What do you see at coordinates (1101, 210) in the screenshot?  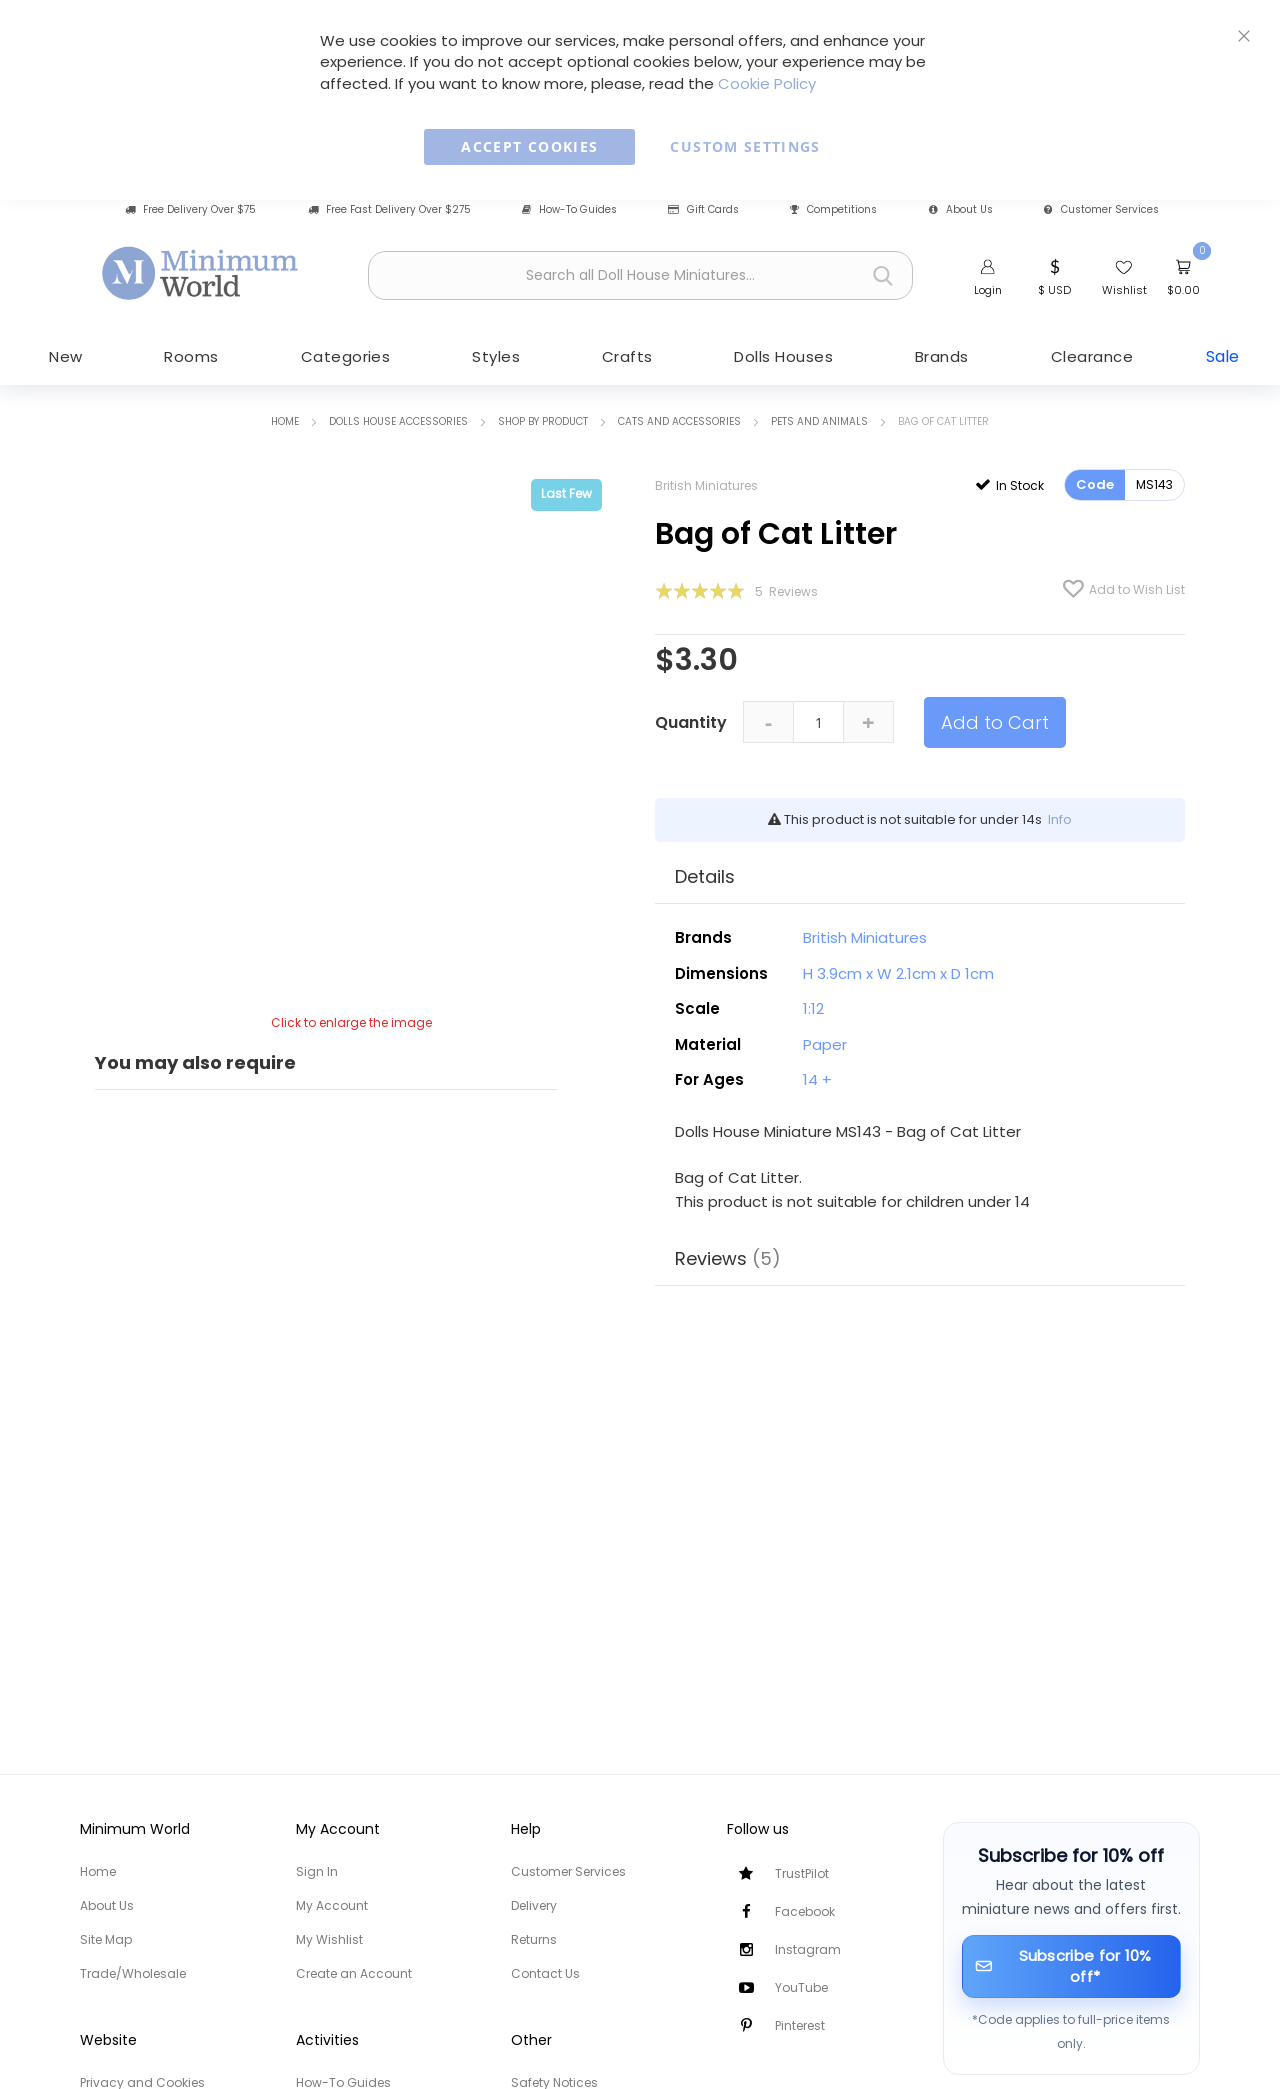 I see `Customer Services` at bounding box center [1101, 210].